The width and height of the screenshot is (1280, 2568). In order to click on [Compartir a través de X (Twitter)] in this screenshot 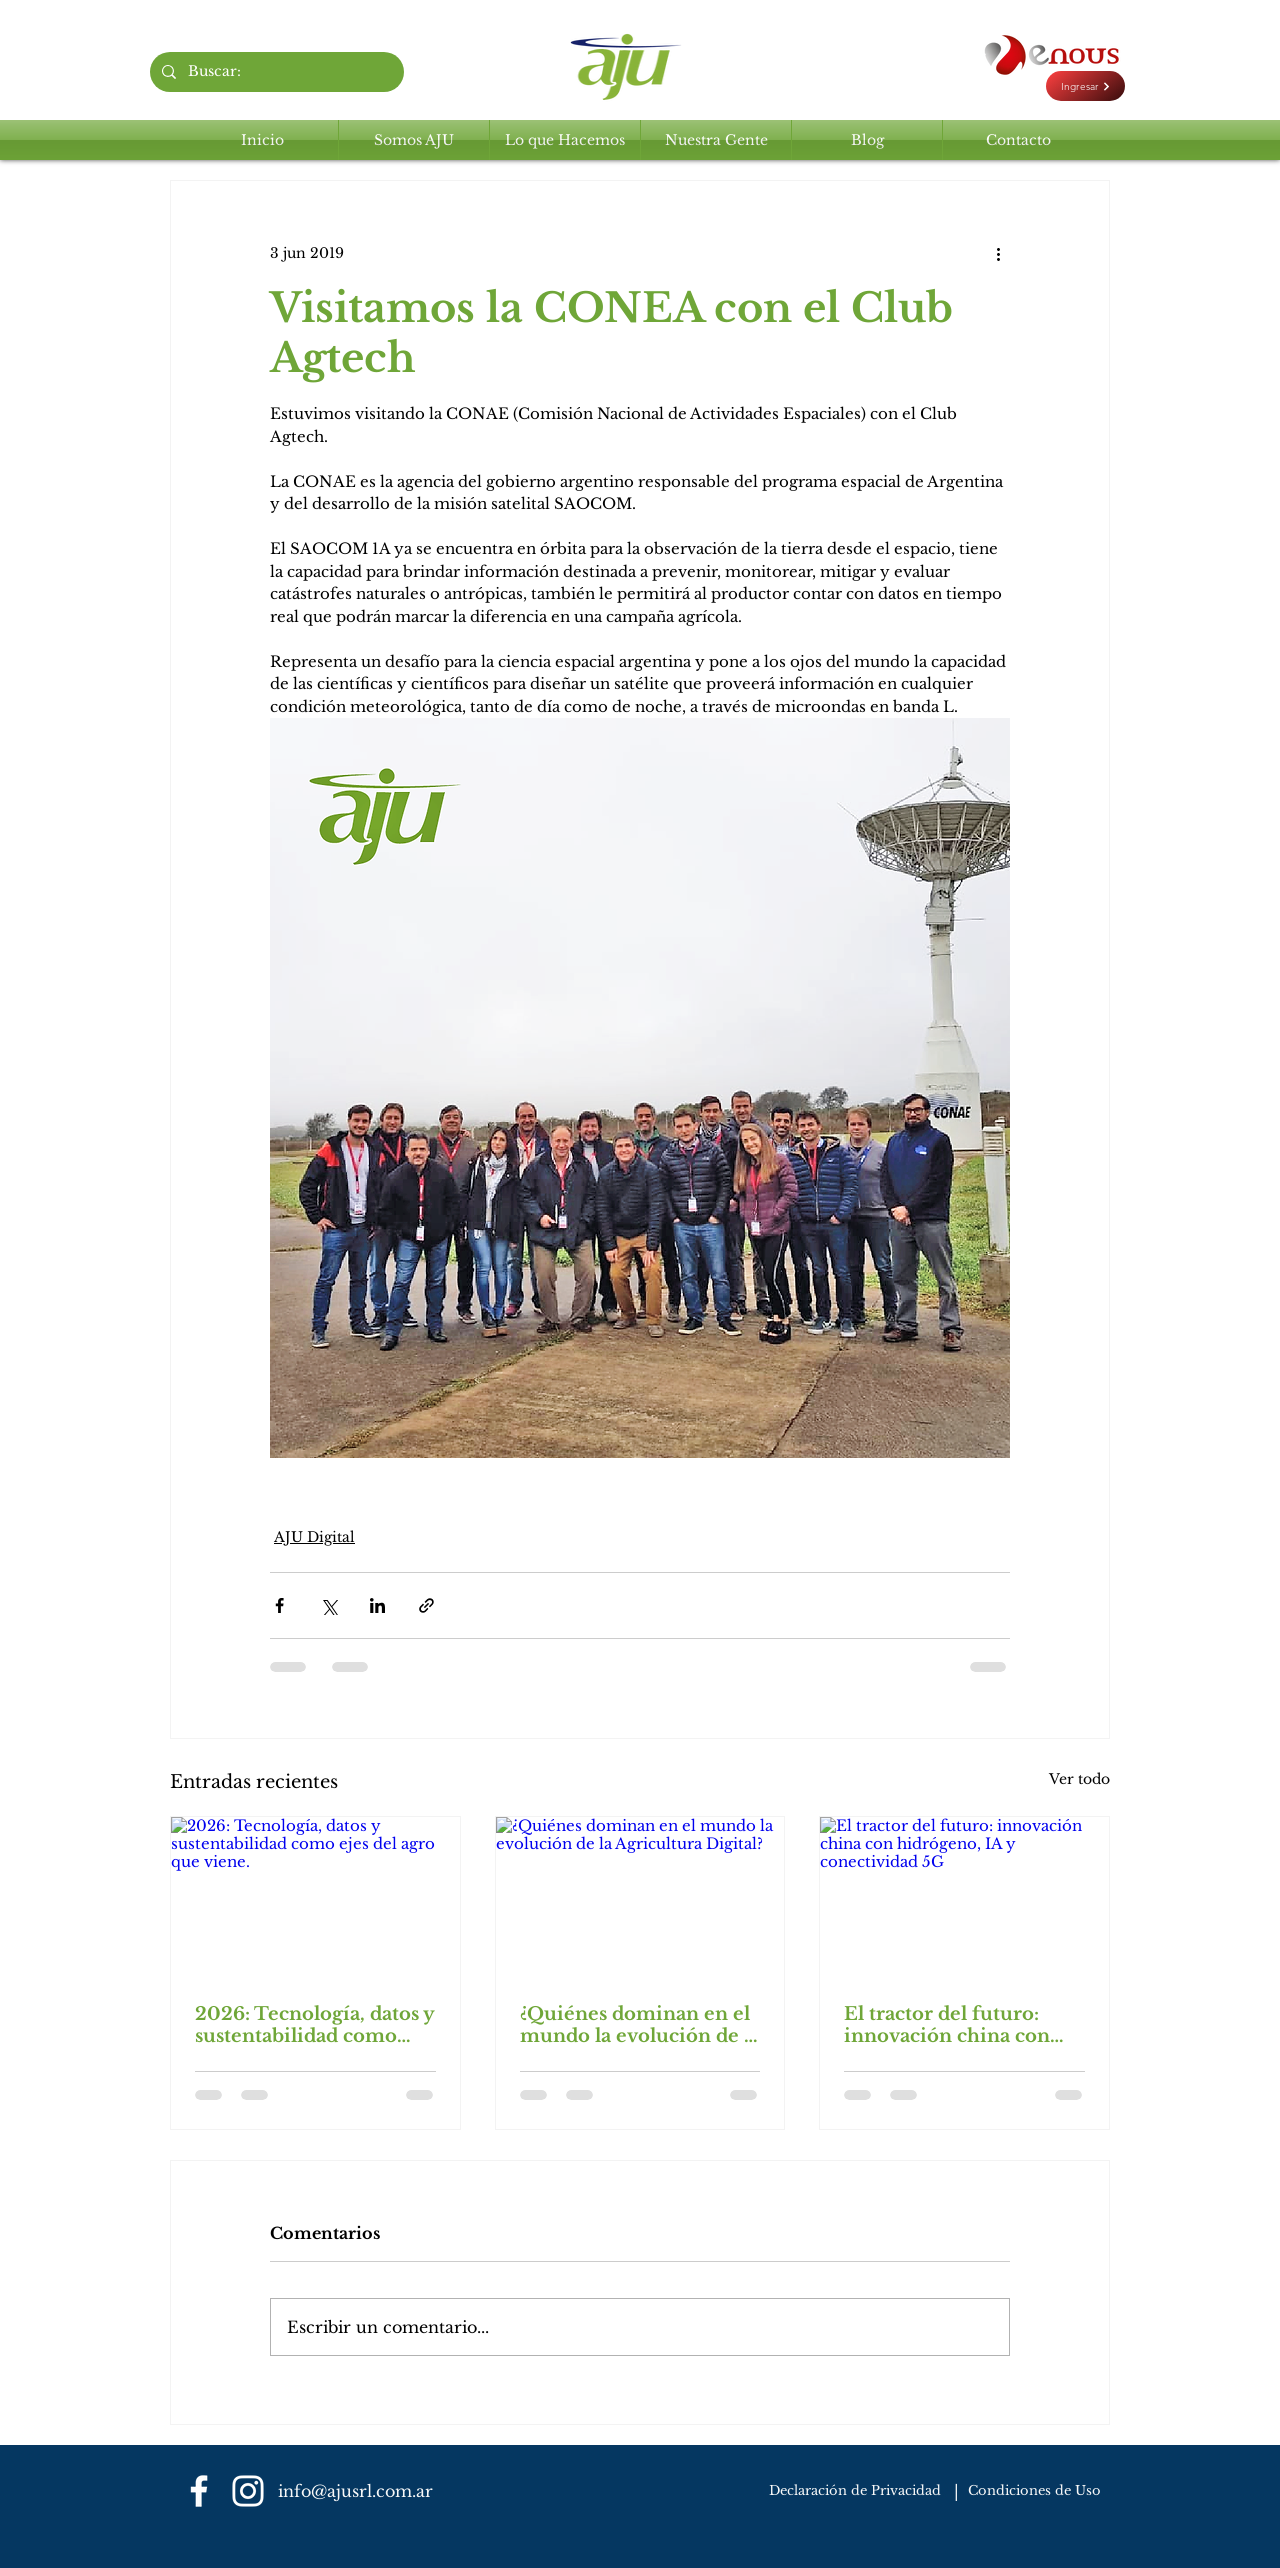, I will do `click(328, 1605)`.